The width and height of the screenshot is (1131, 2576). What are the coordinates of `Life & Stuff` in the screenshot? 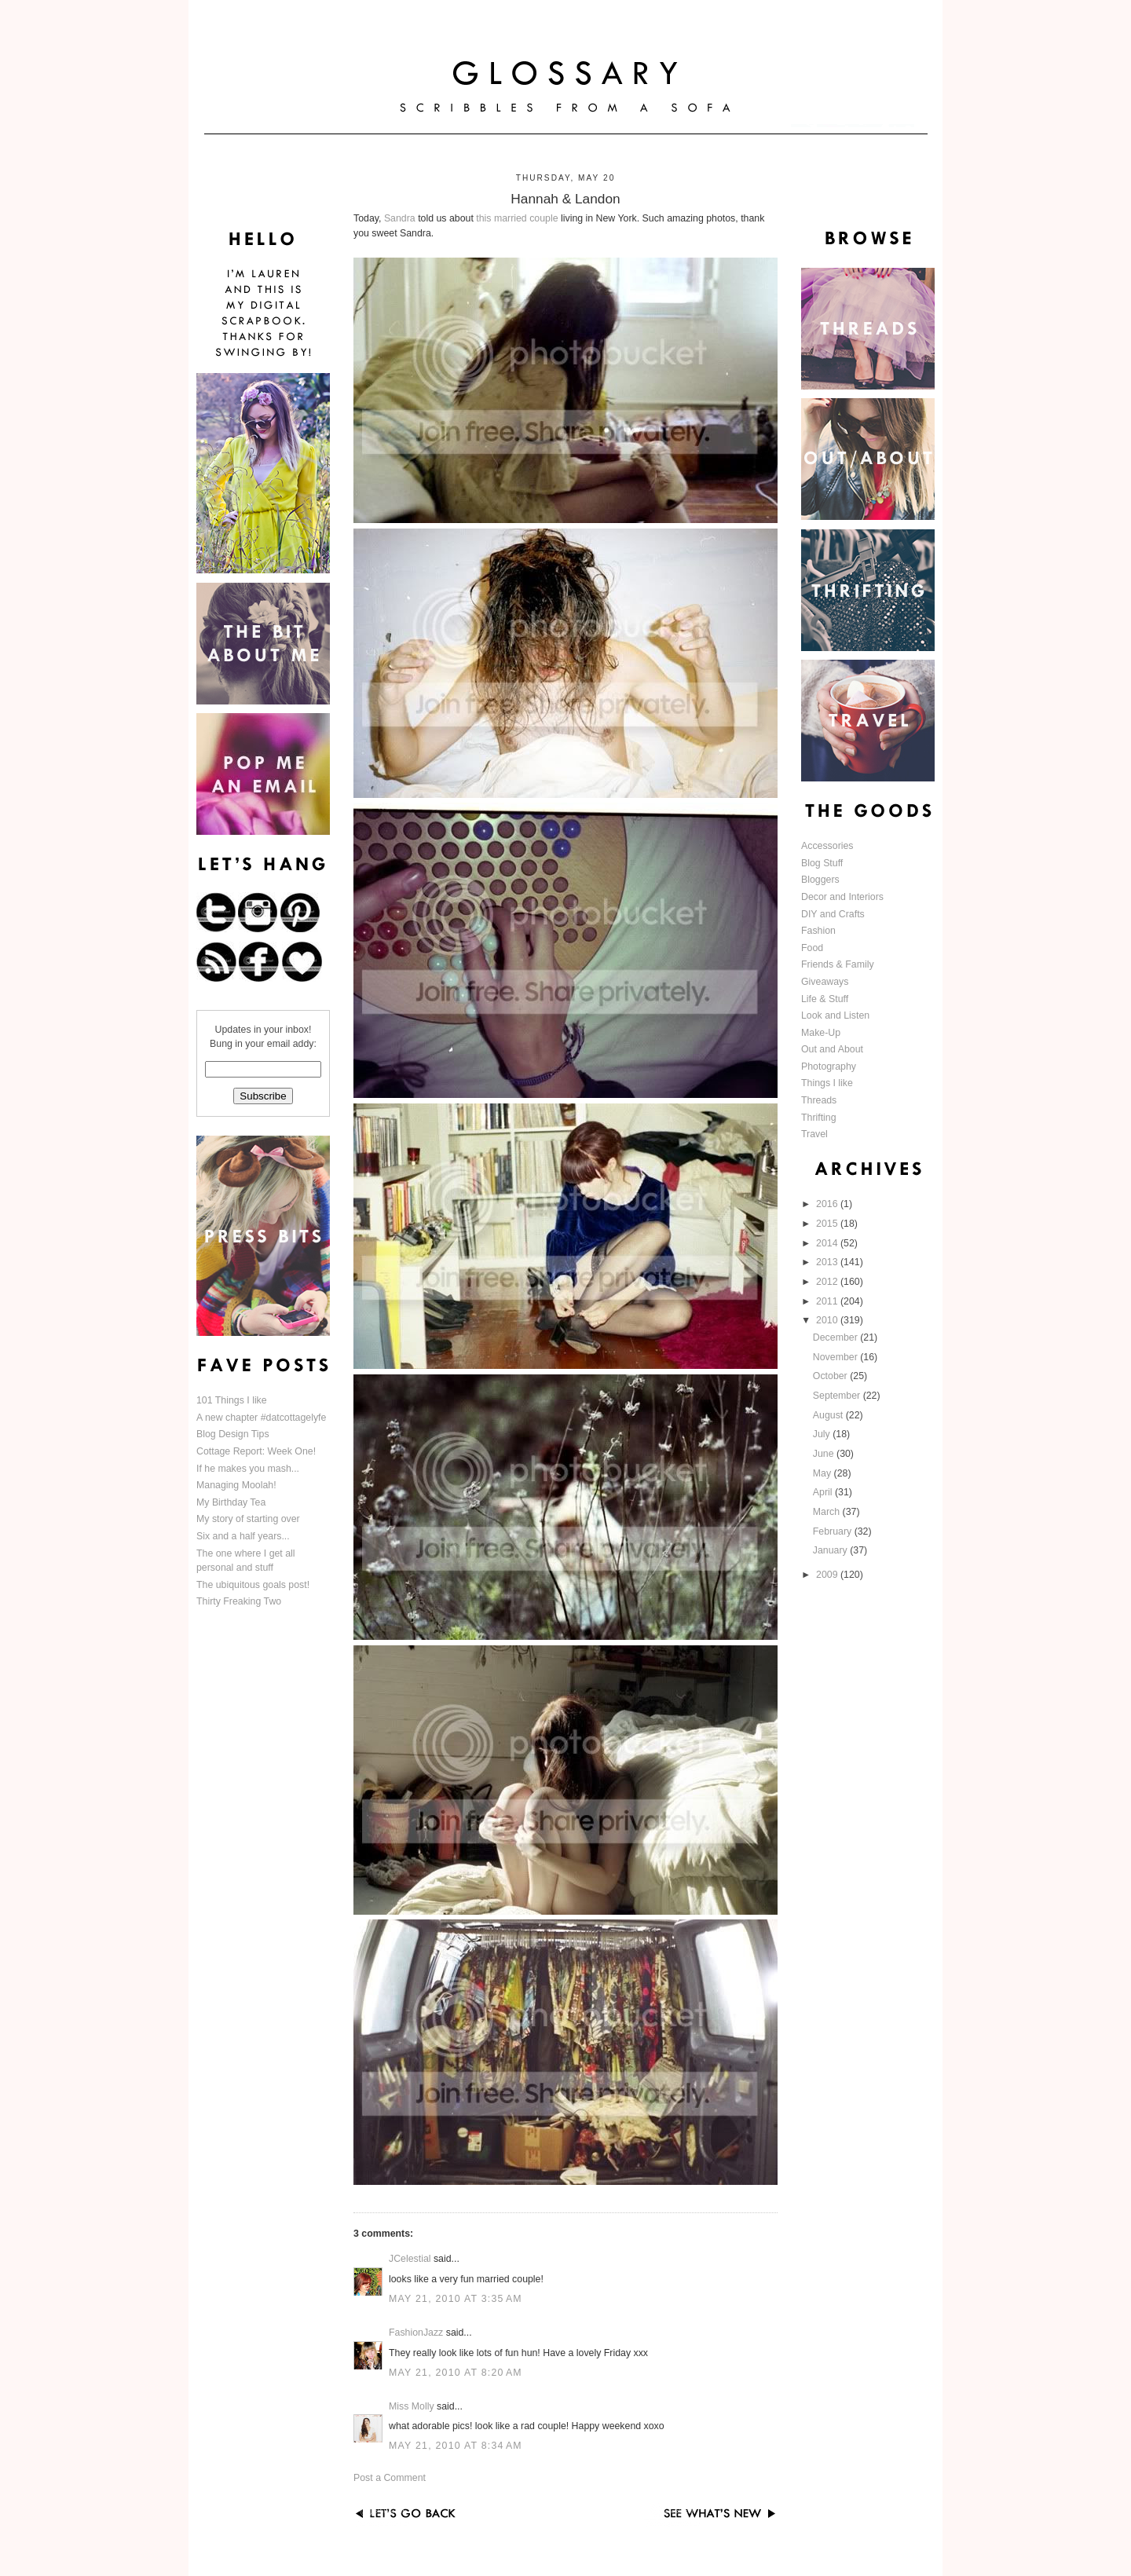 It's located at (824, 998).